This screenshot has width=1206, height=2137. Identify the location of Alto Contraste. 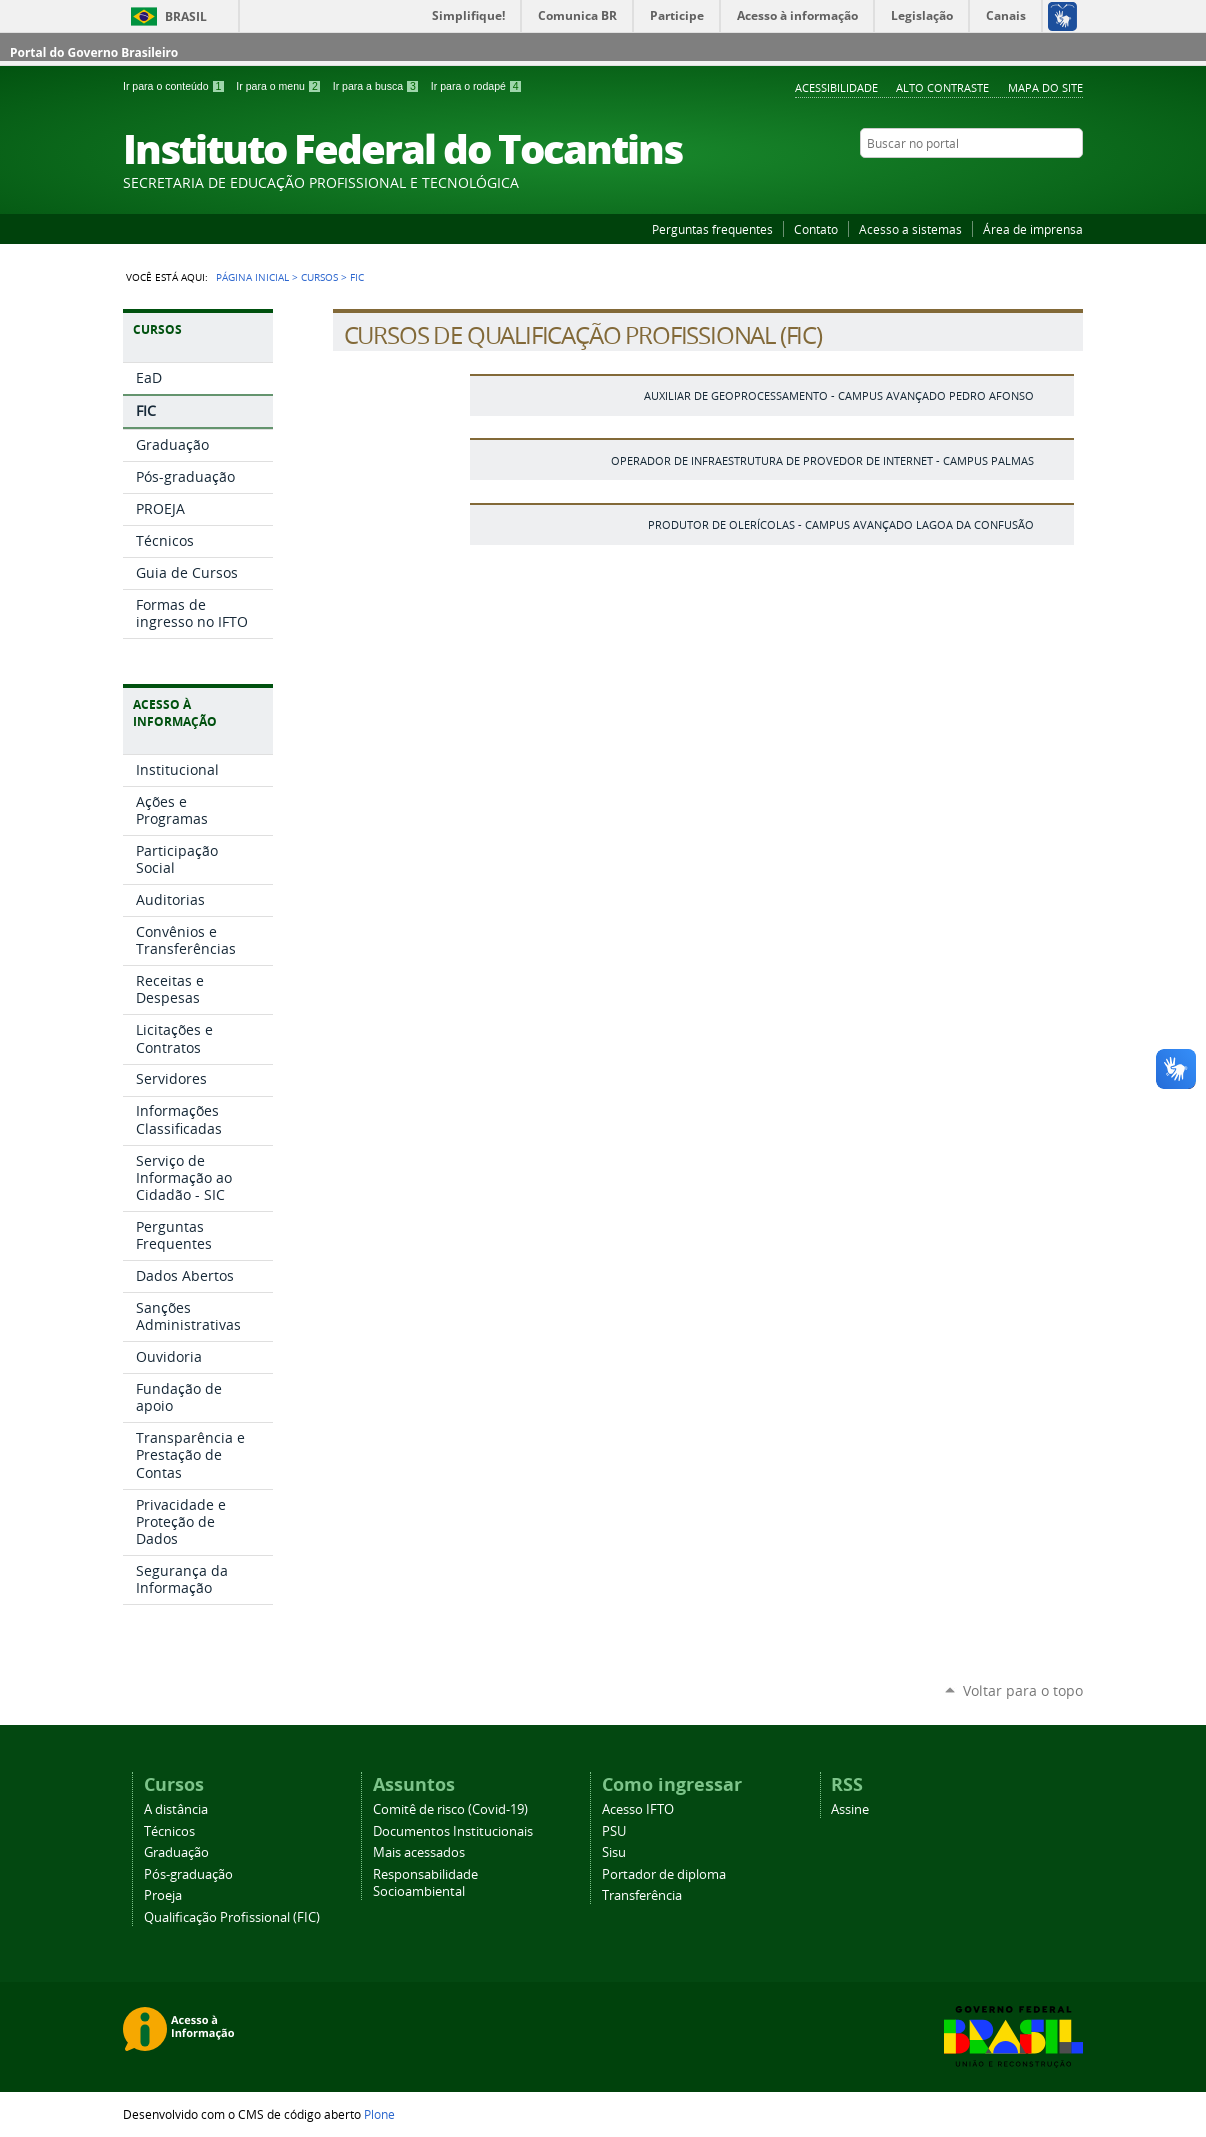
(942, 87).